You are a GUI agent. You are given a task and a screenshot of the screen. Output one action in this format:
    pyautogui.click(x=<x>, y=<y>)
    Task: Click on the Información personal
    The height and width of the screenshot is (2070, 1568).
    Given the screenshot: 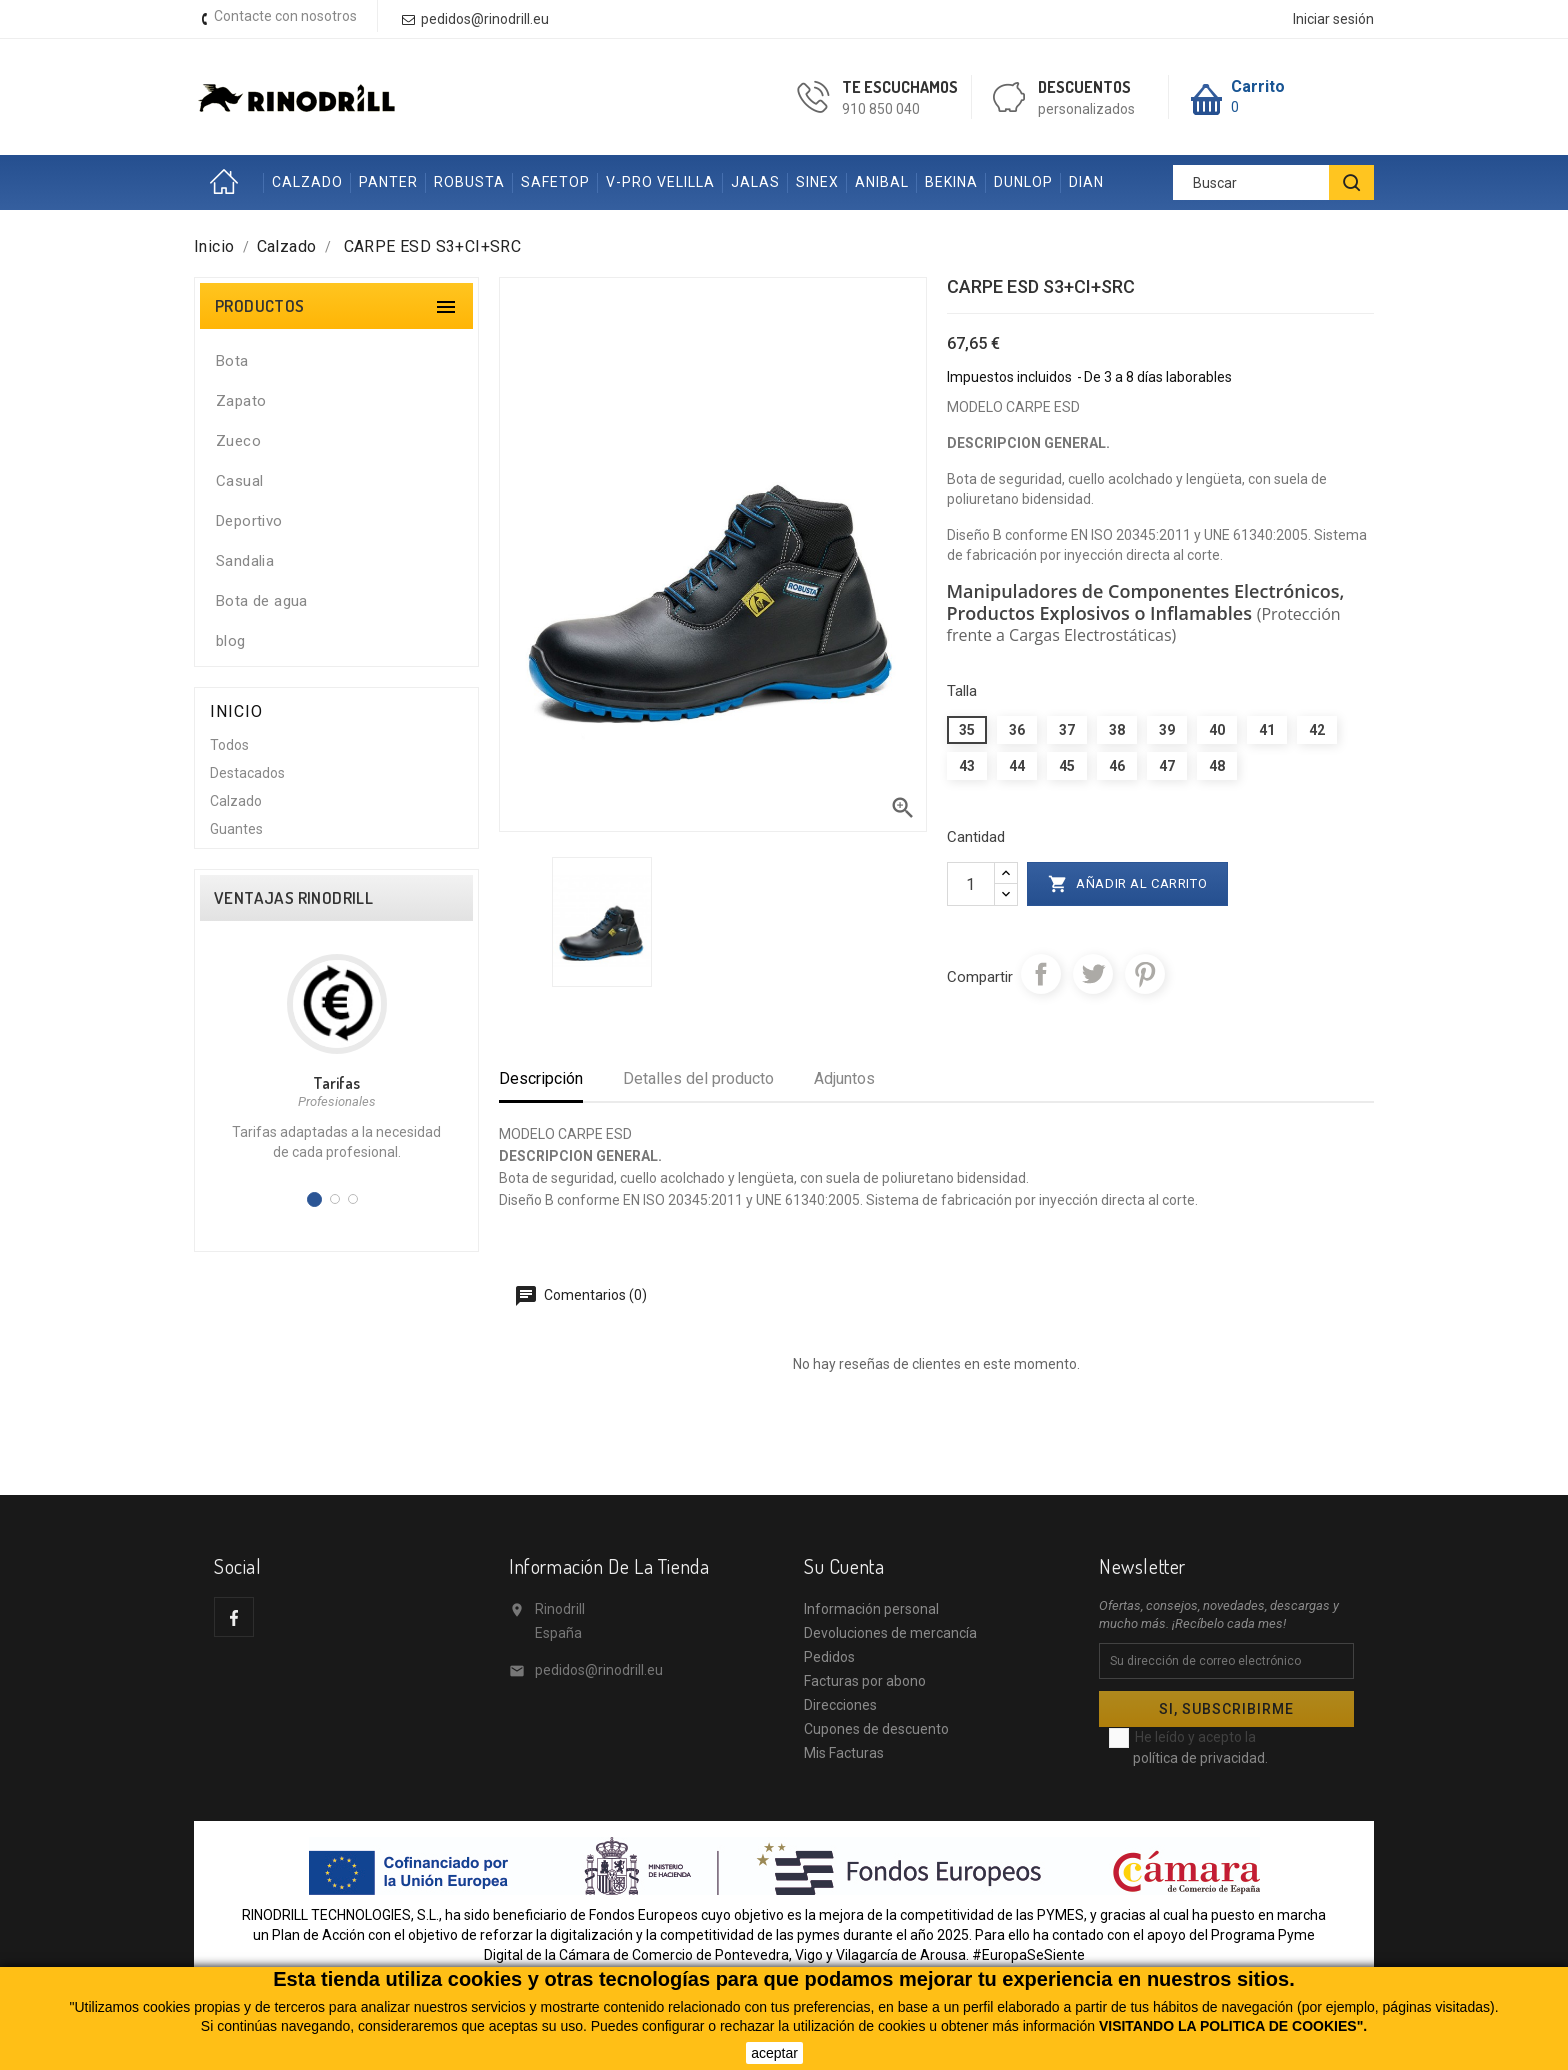 What is the action you would take?
    pyautogui.click(x=871, y=1609)
    